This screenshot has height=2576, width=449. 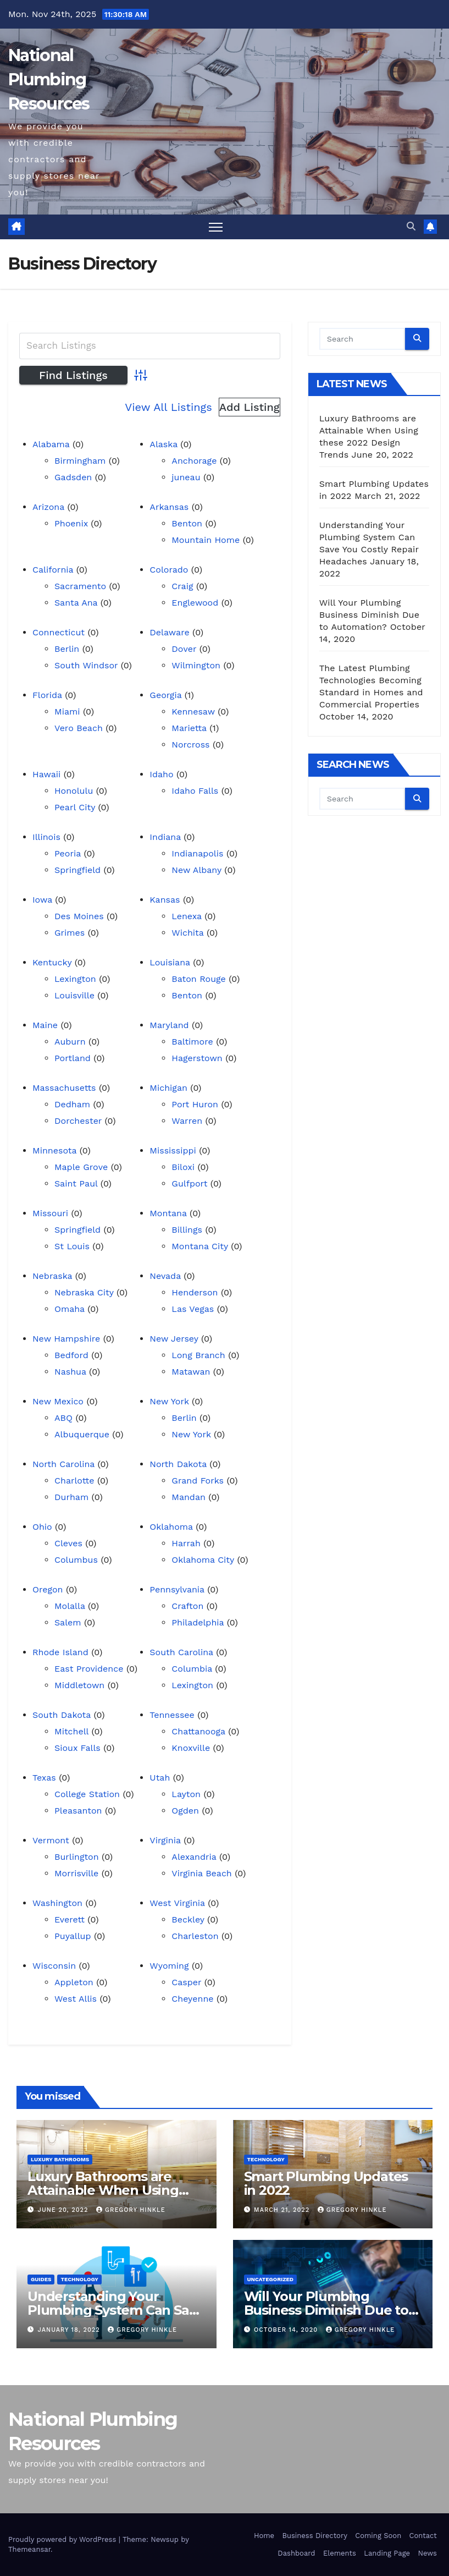 I want to click on New Mexico, so click(x=58, y=1401).